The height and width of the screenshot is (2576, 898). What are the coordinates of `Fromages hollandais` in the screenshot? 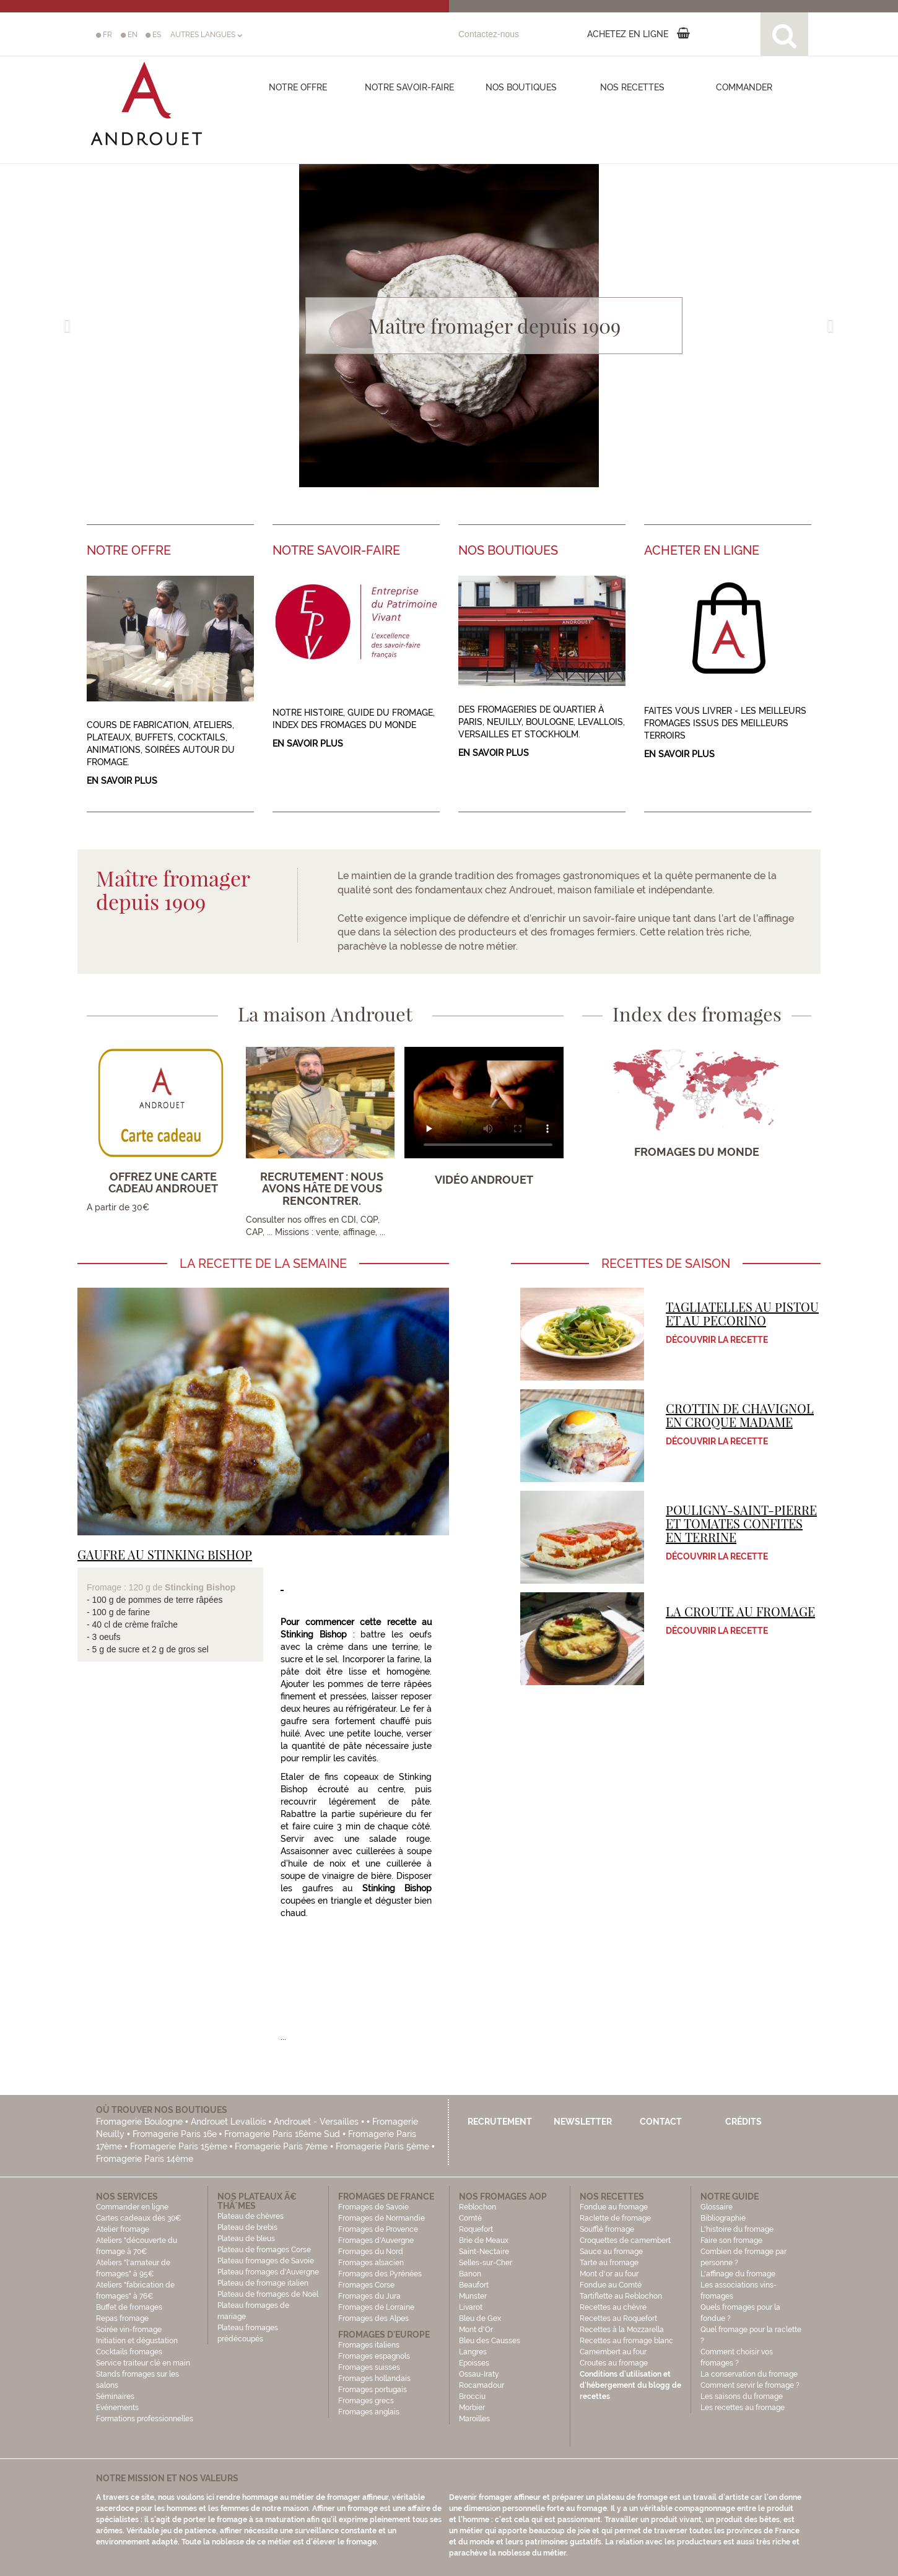 It's located at (374, 2378).